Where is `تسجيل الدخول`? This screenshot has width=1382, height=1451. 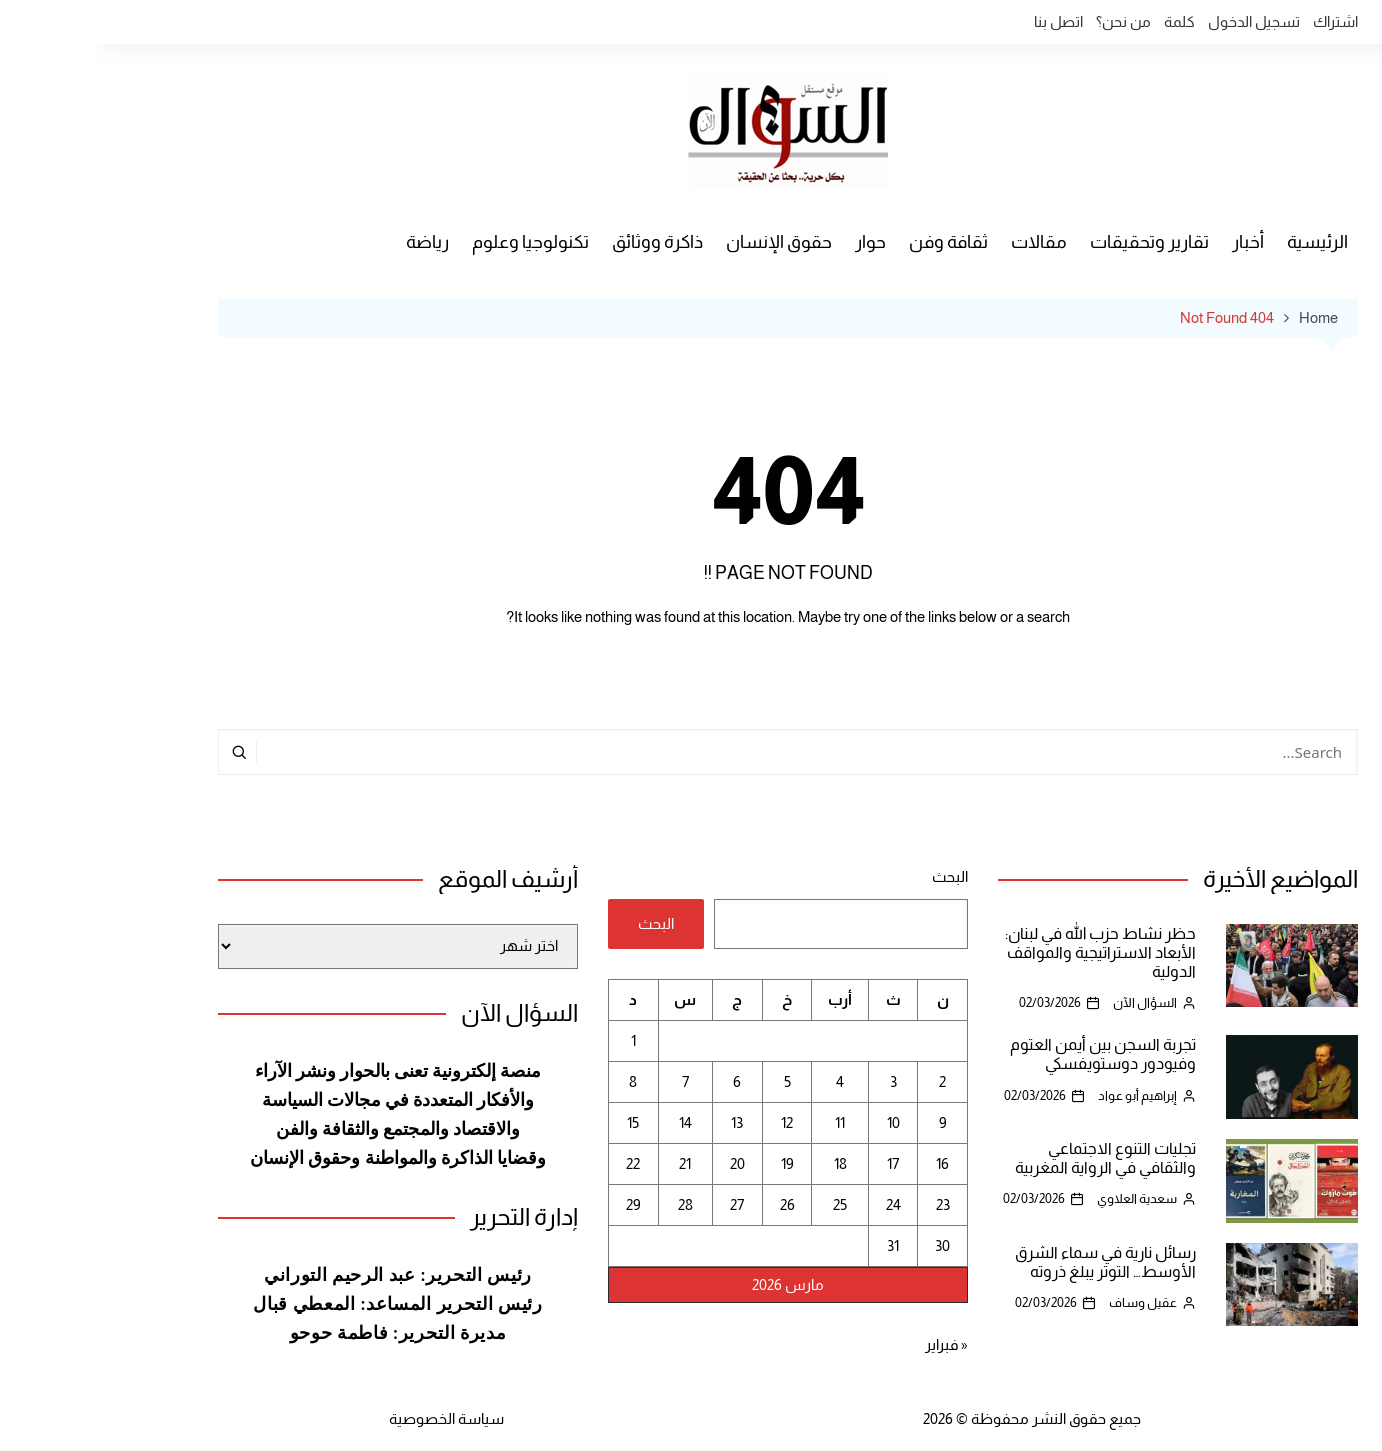 تسجيل الدخول is located at coordinates (1157, 21).